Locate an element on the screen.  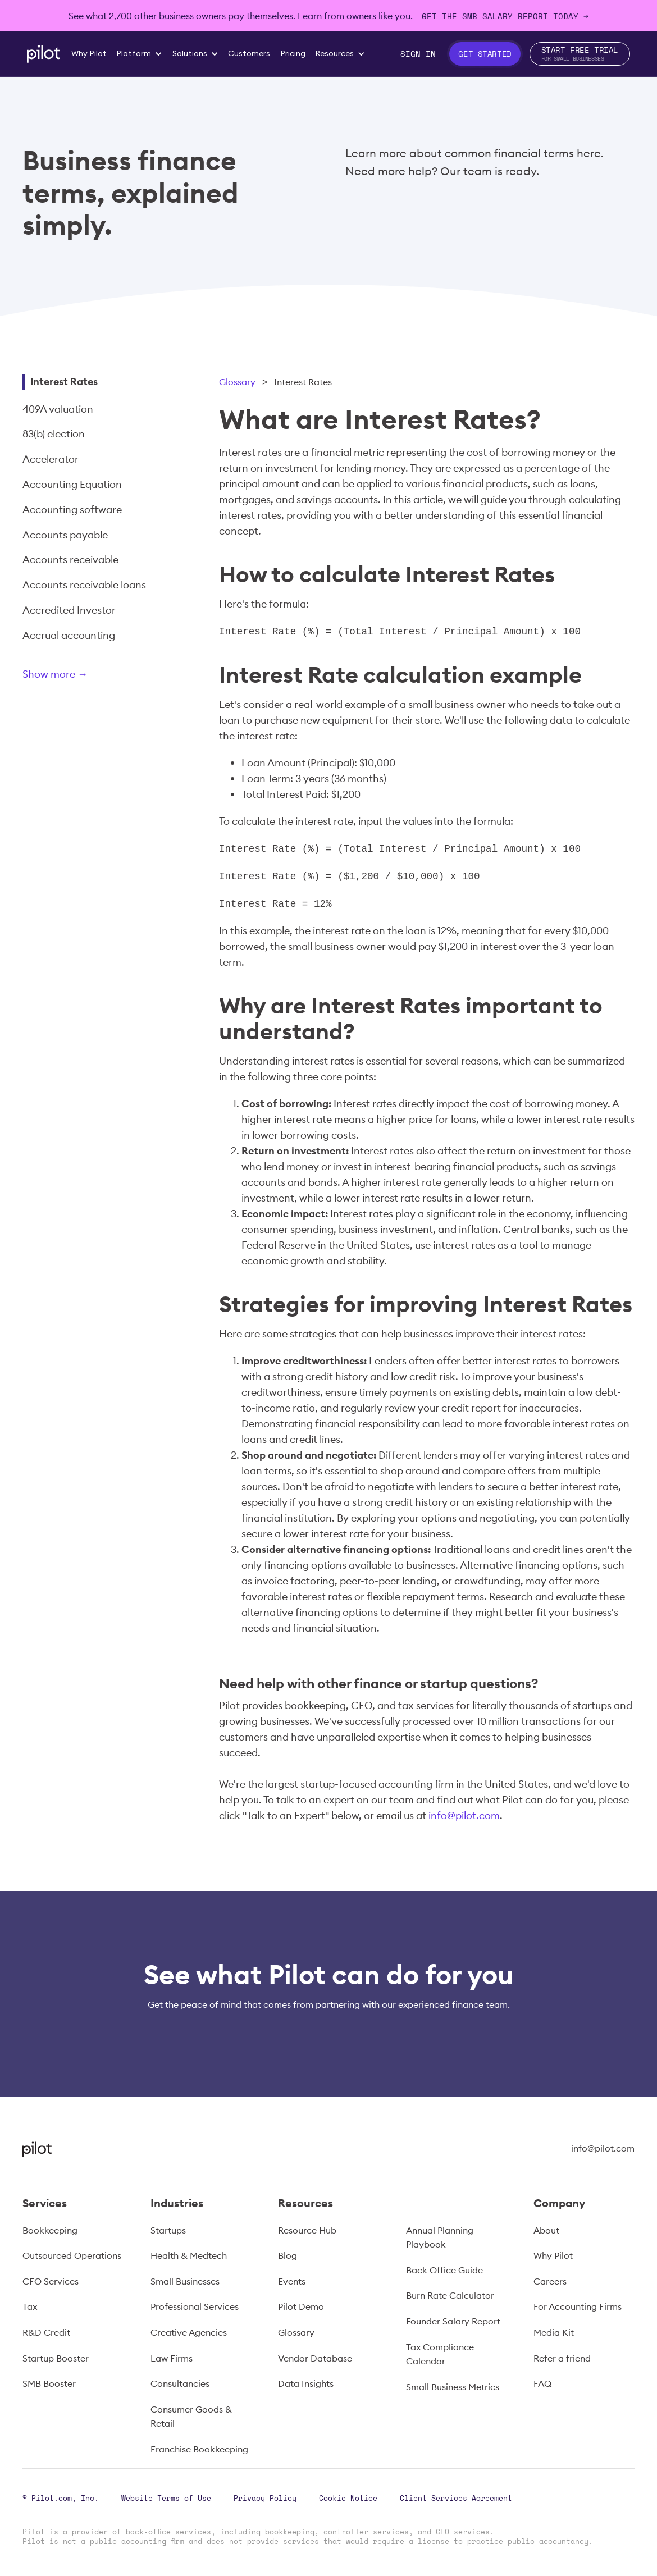
Small Businesses is located at coordinates (185, 2281).